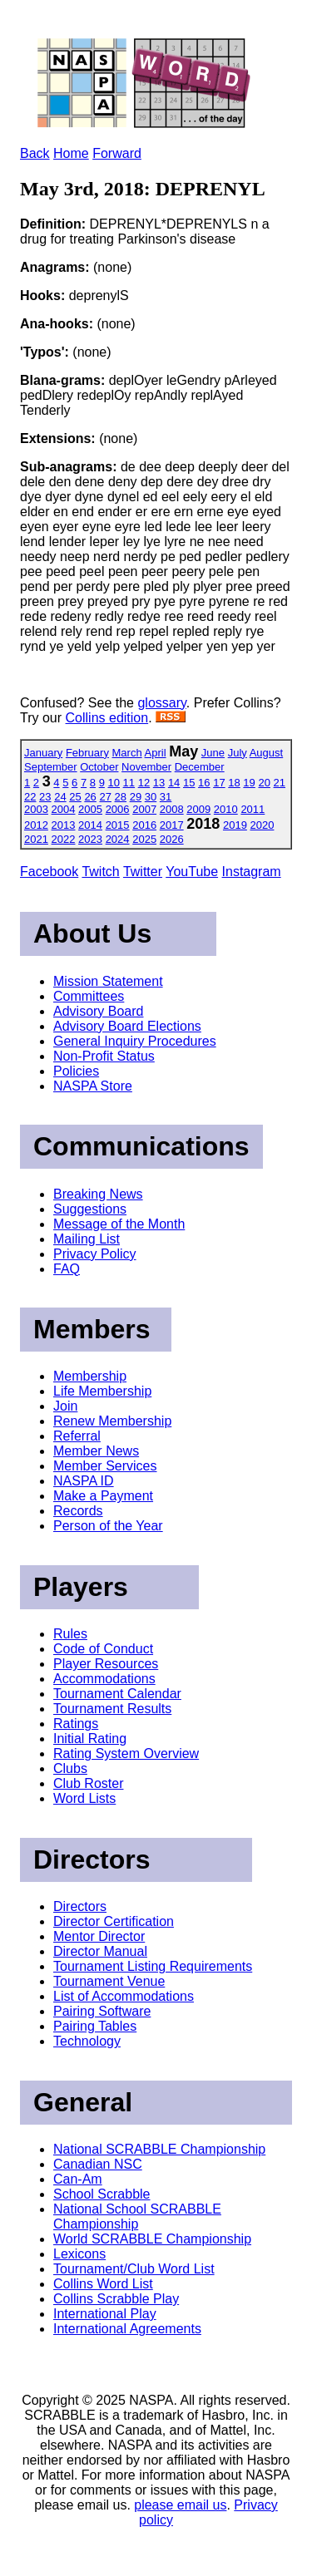  Describe the element at coordinates (94, 2026) in the screenshot. I see `Pairing Tables` at that location.